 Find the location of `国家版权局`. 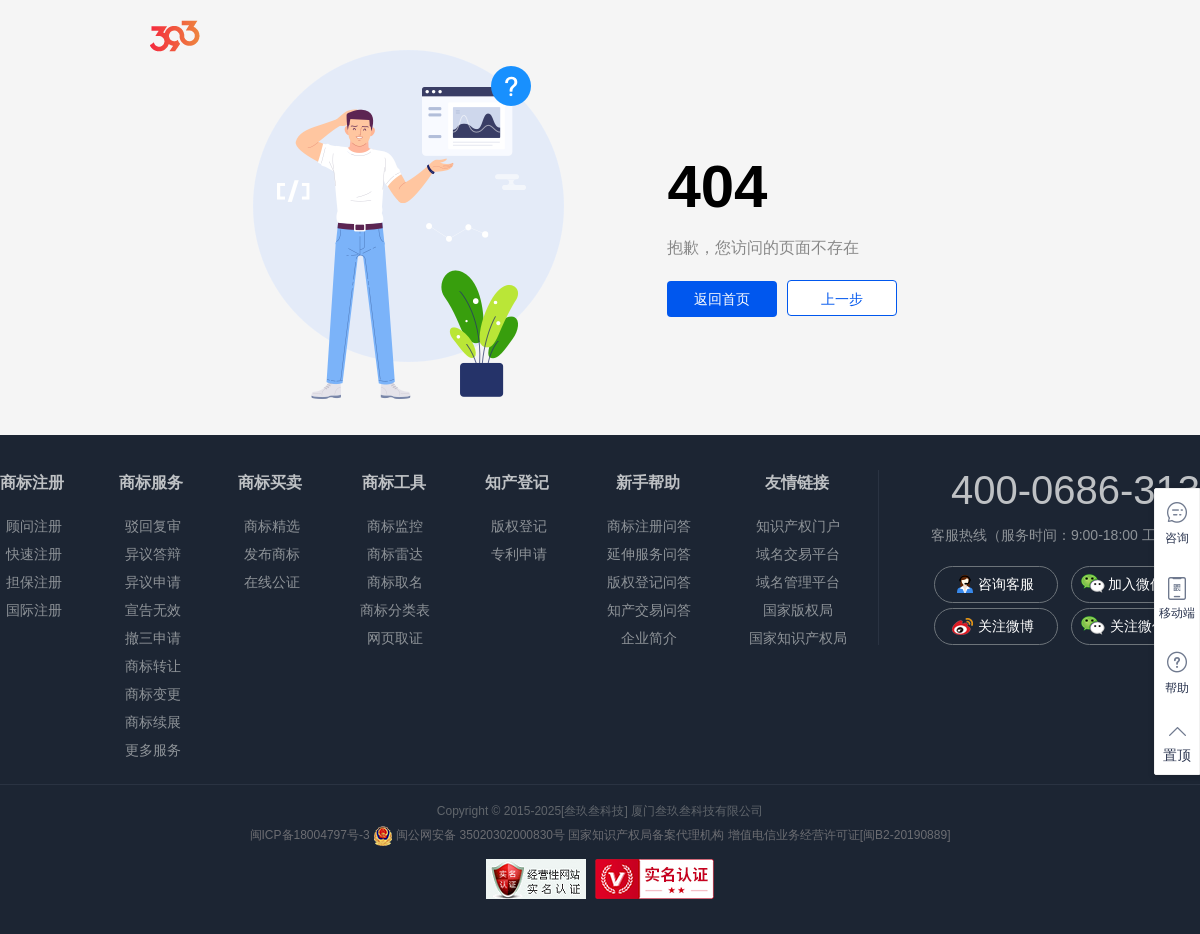

国家版权局 is located at coordinates (798, 610).